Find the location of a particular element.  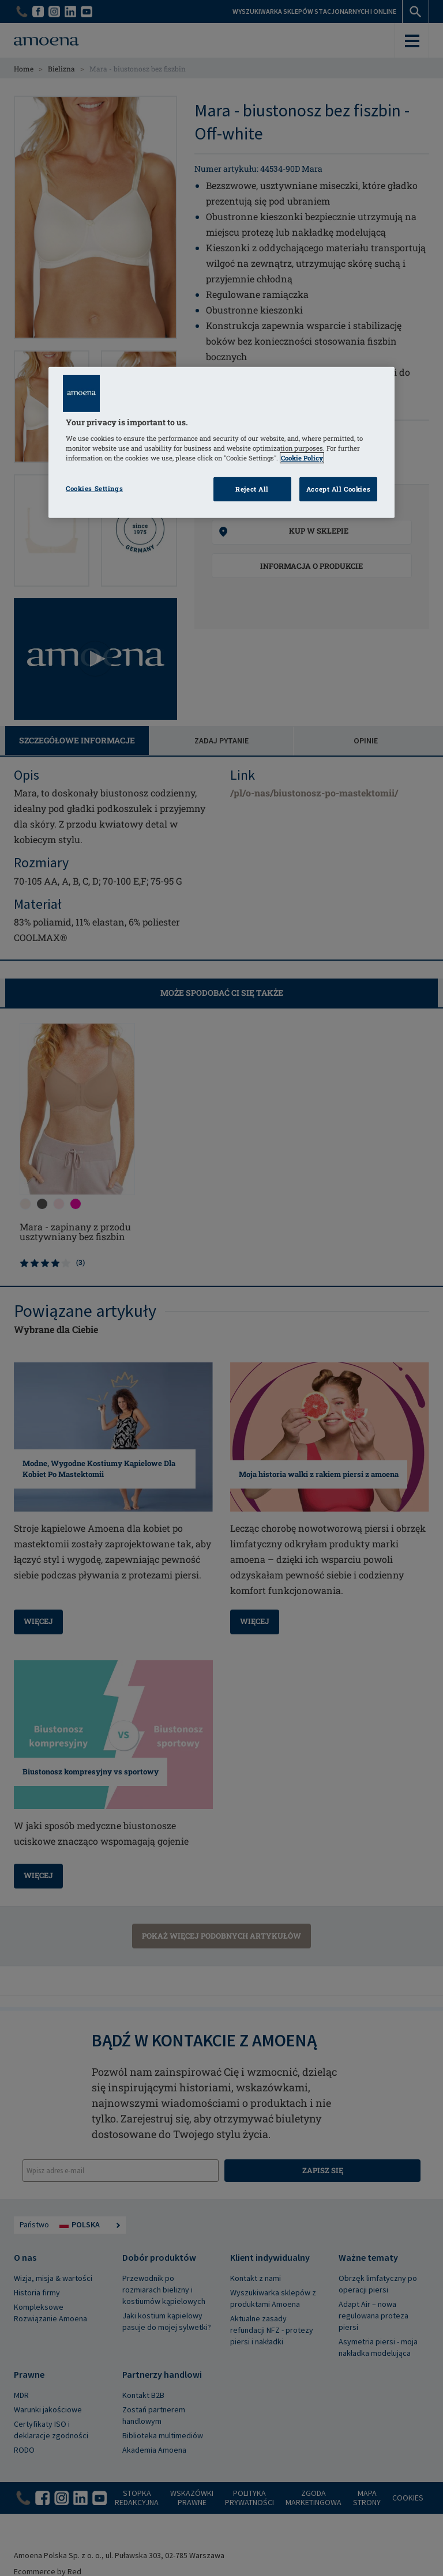

Cookies Settings [Cookies Settings, Opens the preference center dialog] is located at coordinates (94, 488).